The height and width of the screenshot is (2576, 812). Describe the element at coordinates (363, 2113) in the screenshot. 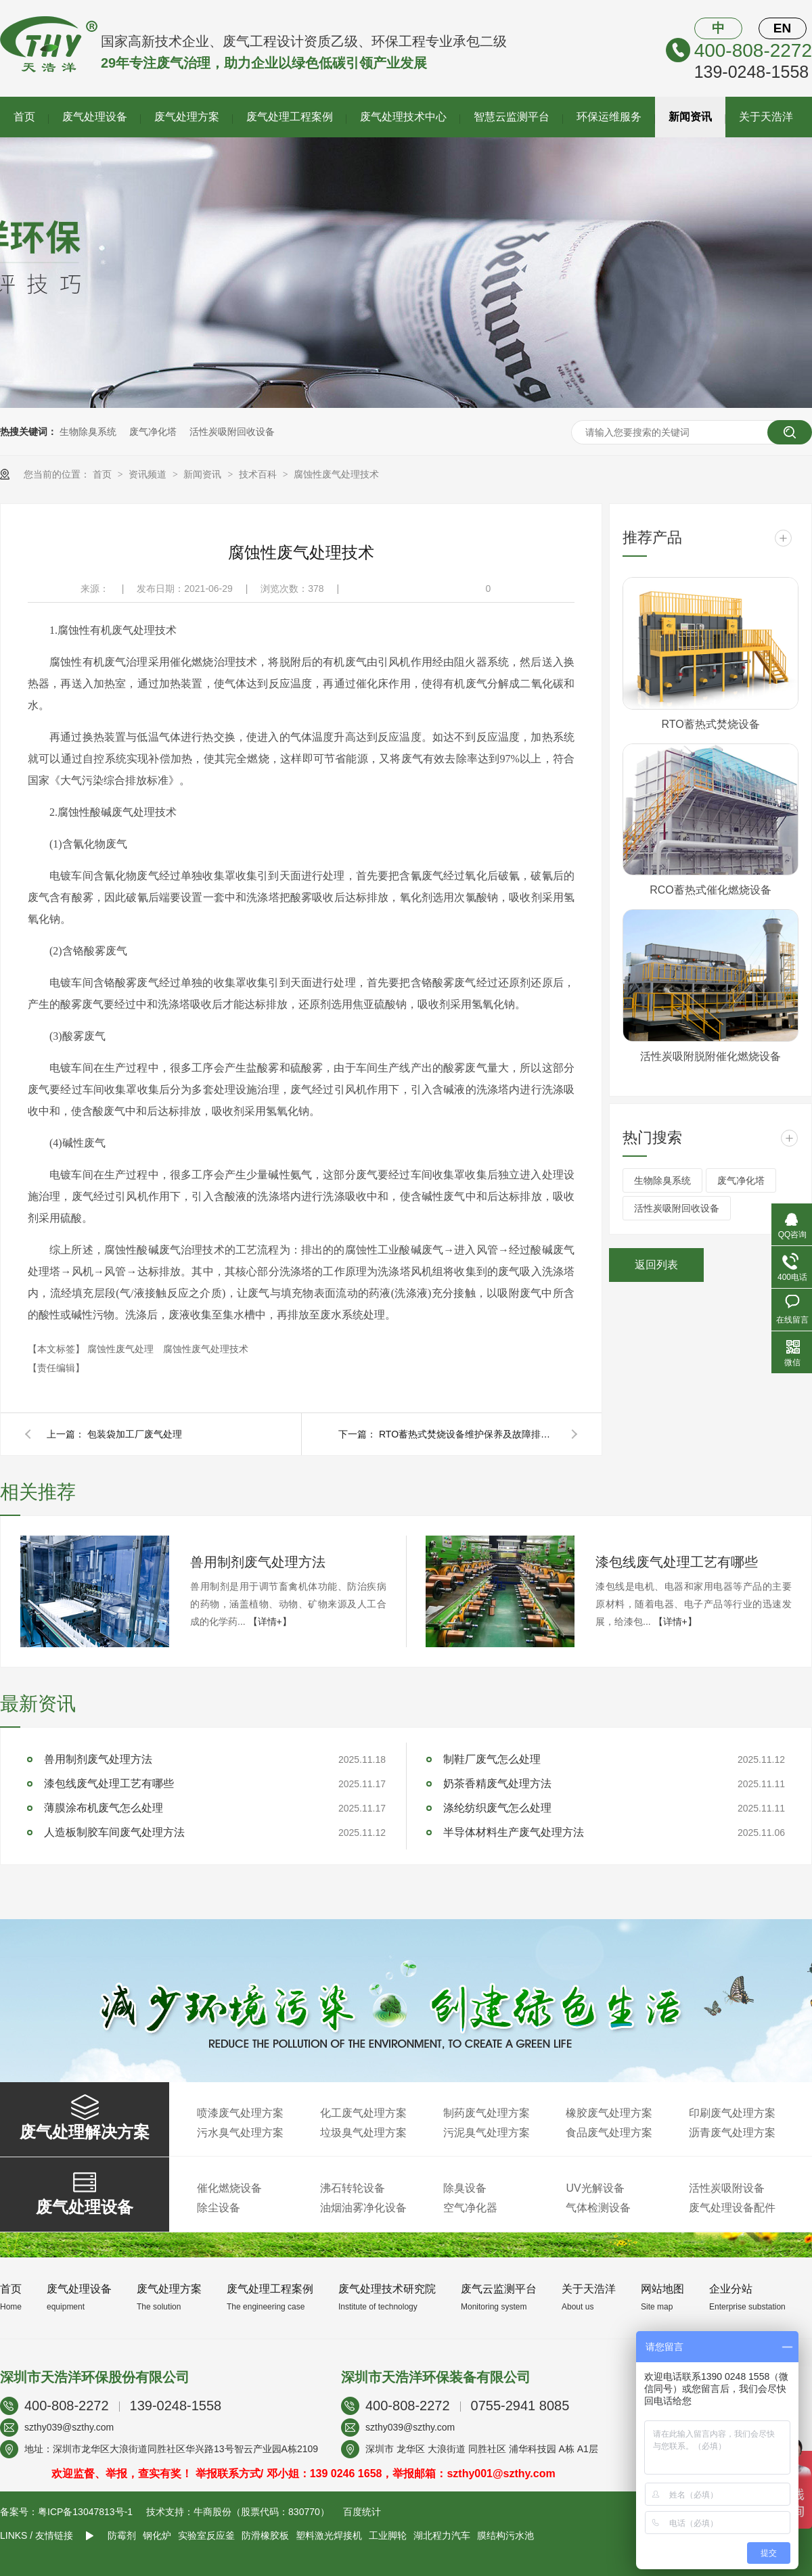

I see `化工废气处理方案` at that location.